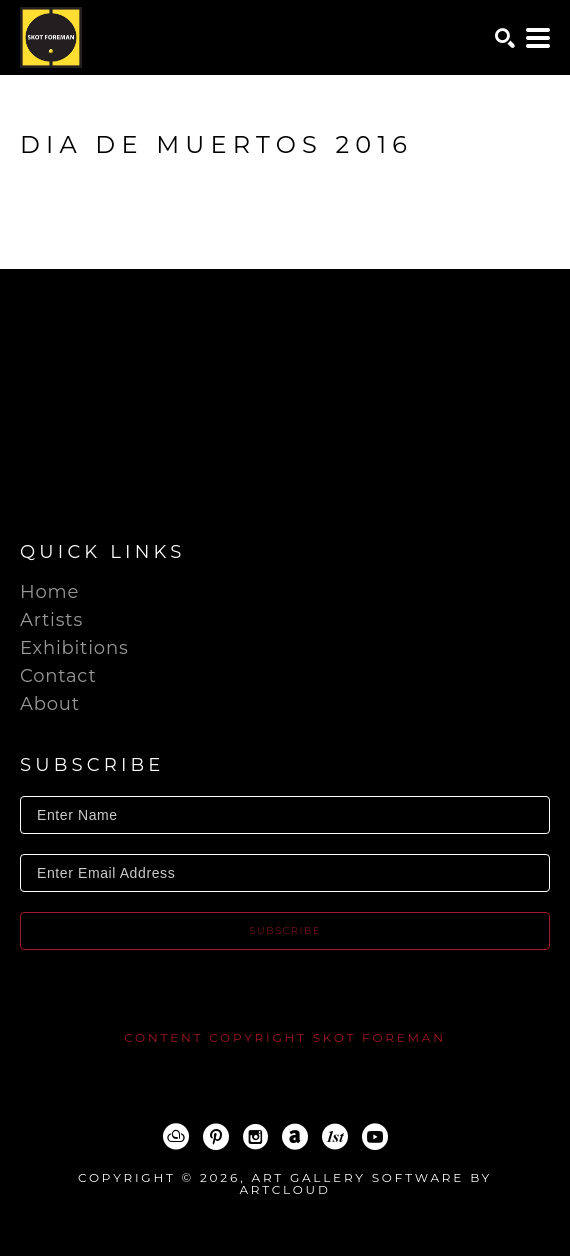 The height and width of the screenshot is (1256, 570). I want to click on [Instagram], so click(255, 1137).